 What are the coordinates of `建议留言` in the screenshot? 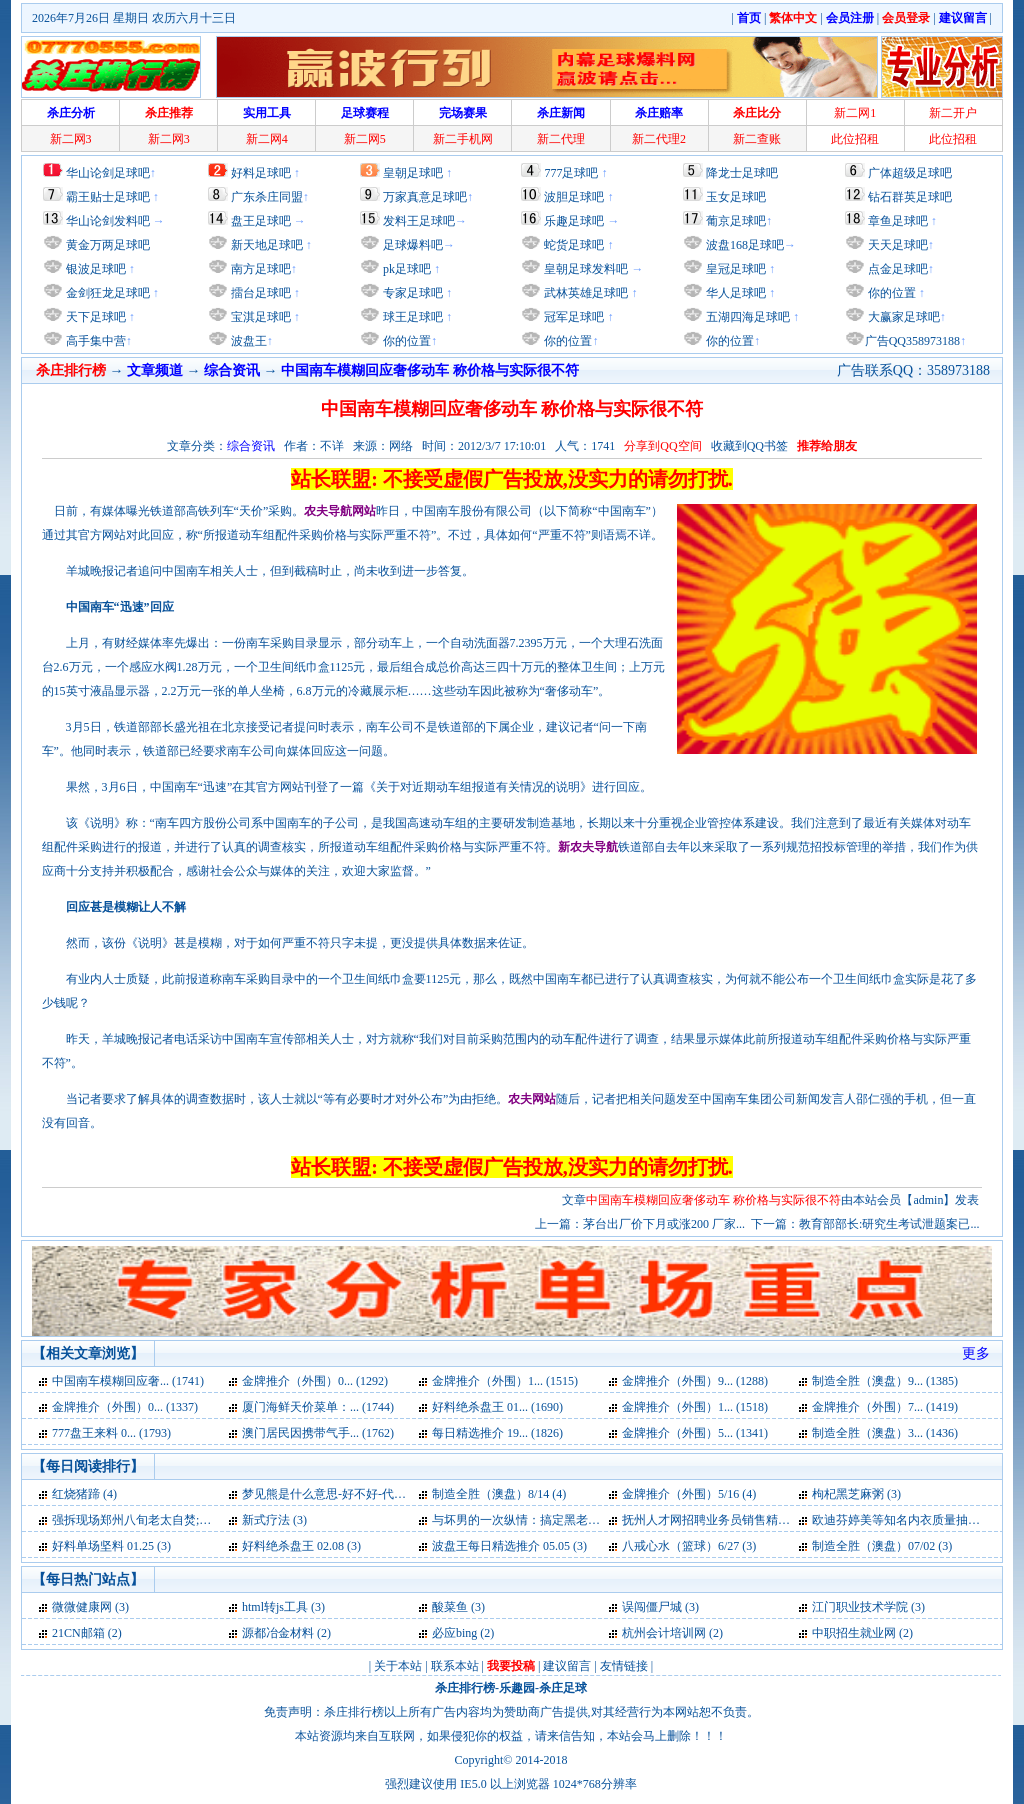 It's located at (567, 1666).